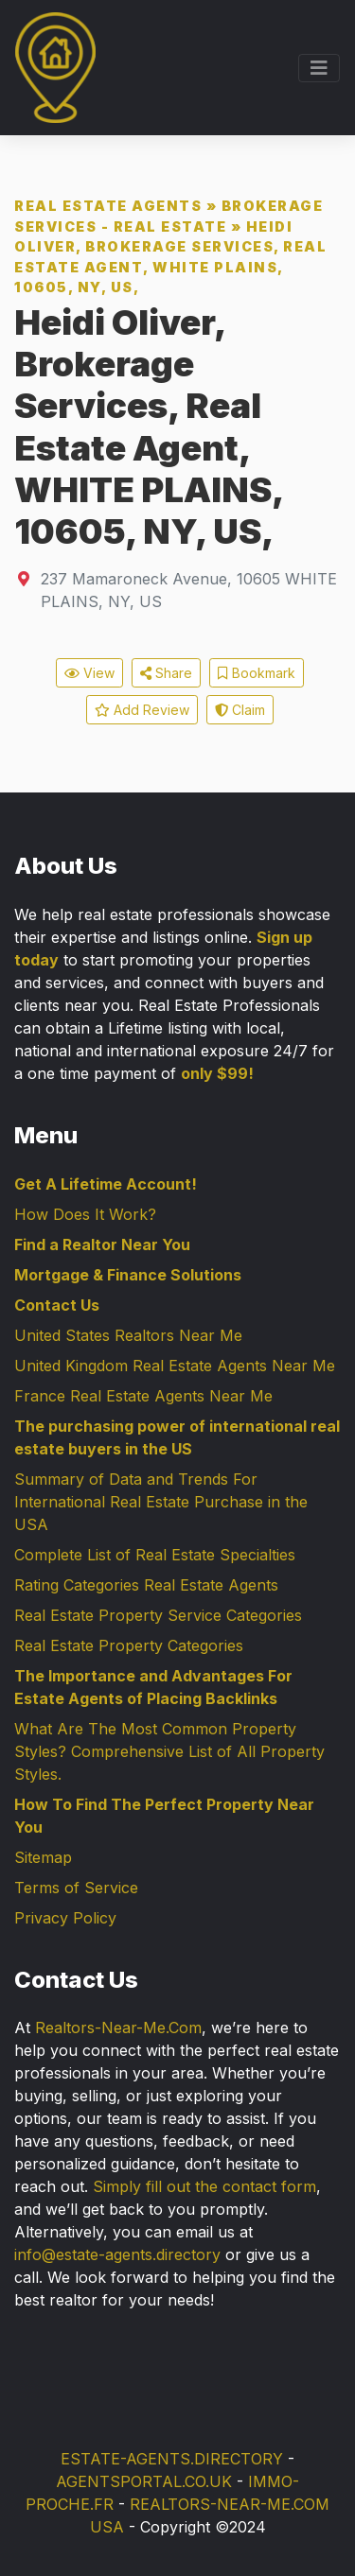 The width and height of the screenshot is (355, 2576). I want to click on Realtors-Near-Me.Com, so click(118, 2027).